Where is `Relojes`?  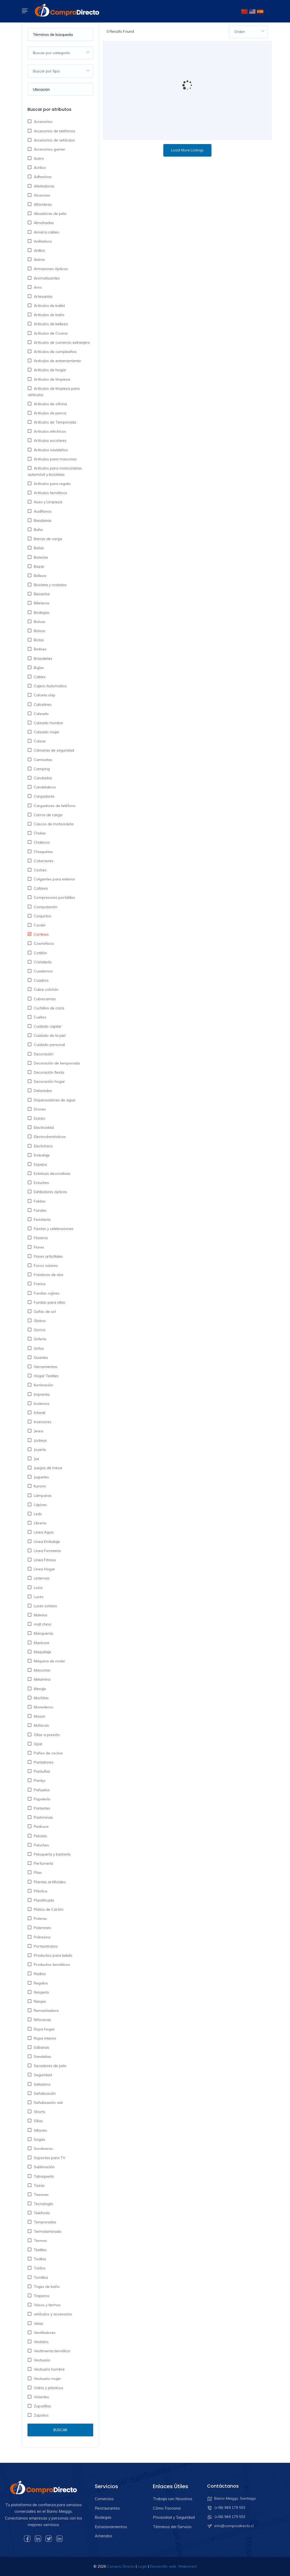
Relojes is located at coordinates (39, 2001).